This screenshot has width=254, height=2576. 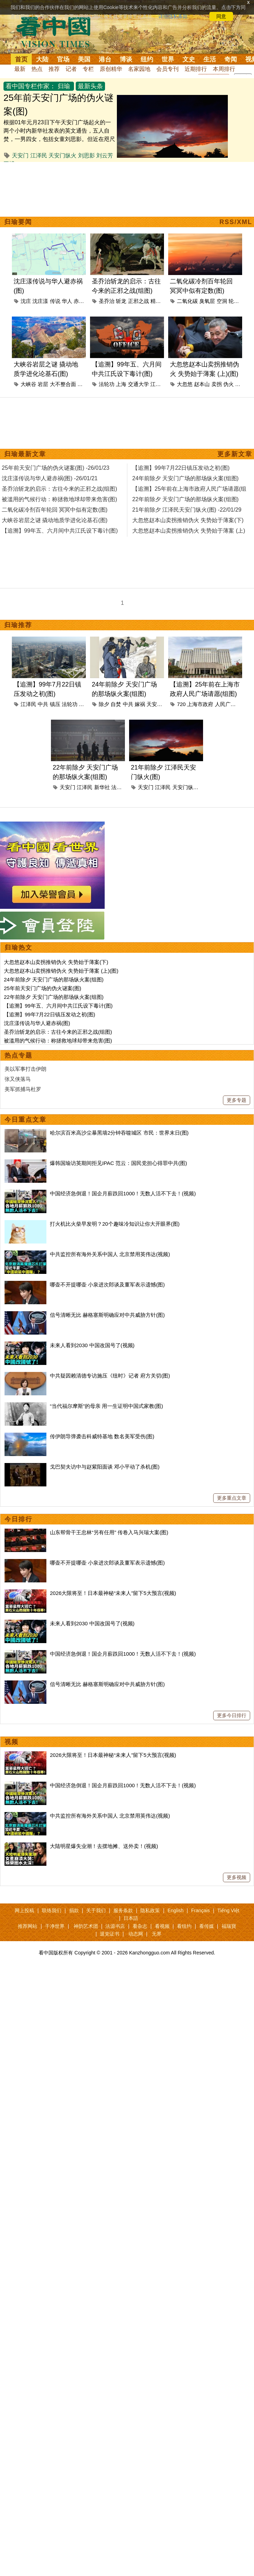 What do you see at coordinates (42, 59) in the screenshot?
I see `大陆` at bounding box center [42, 59].